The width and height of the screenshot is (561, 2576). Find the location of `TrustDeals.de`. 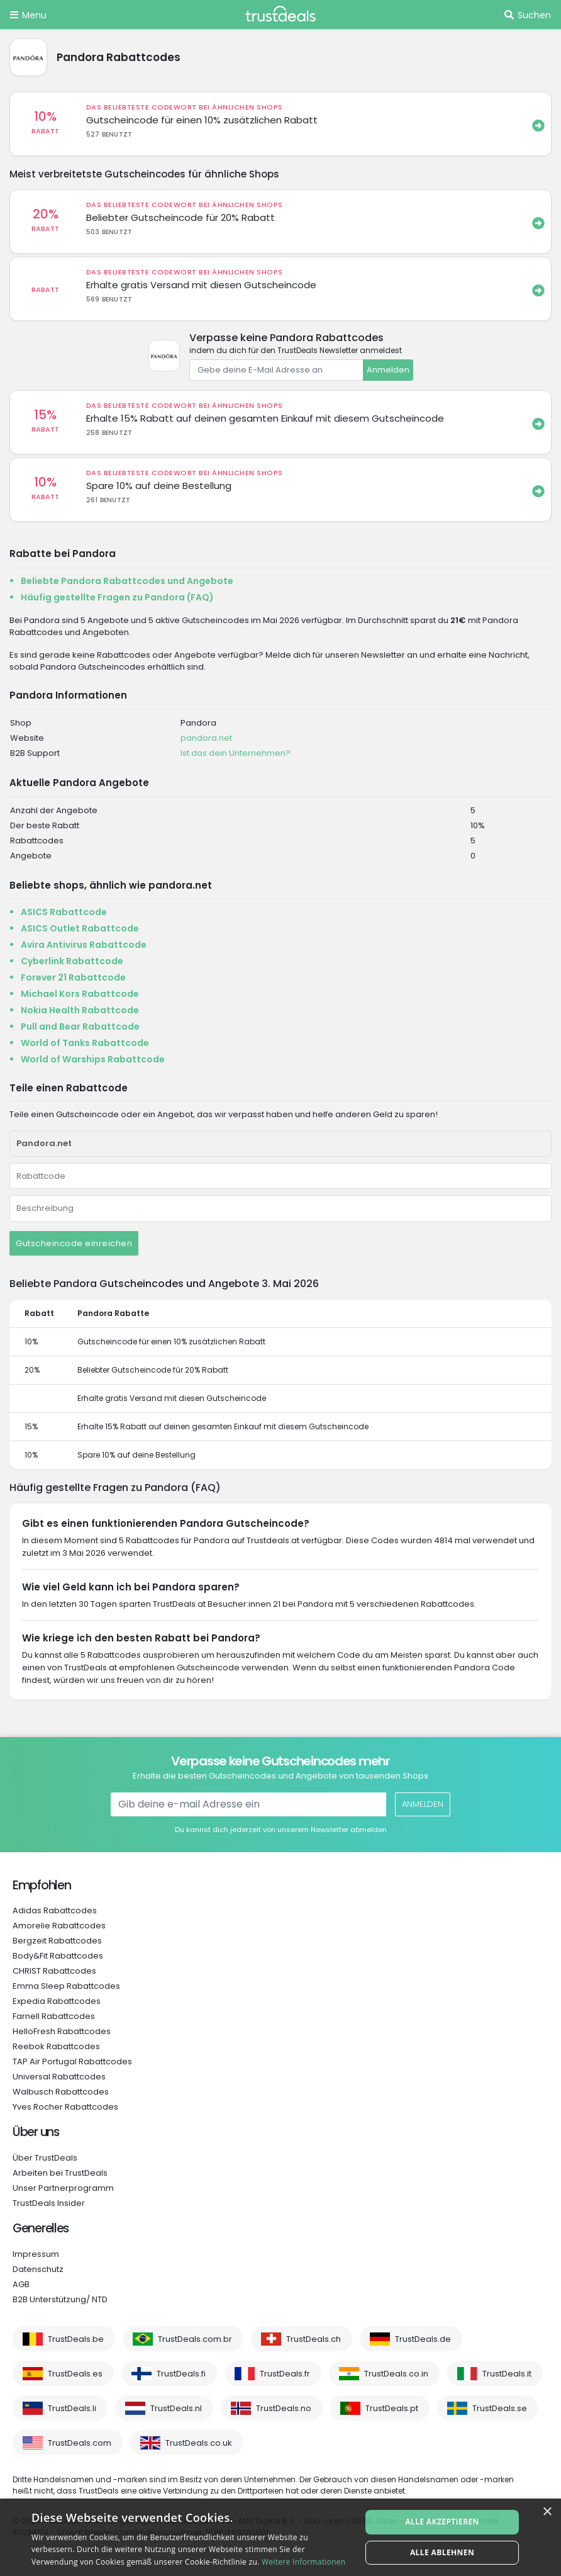

TrustDeals.de is located at coordinates (423, 2339).